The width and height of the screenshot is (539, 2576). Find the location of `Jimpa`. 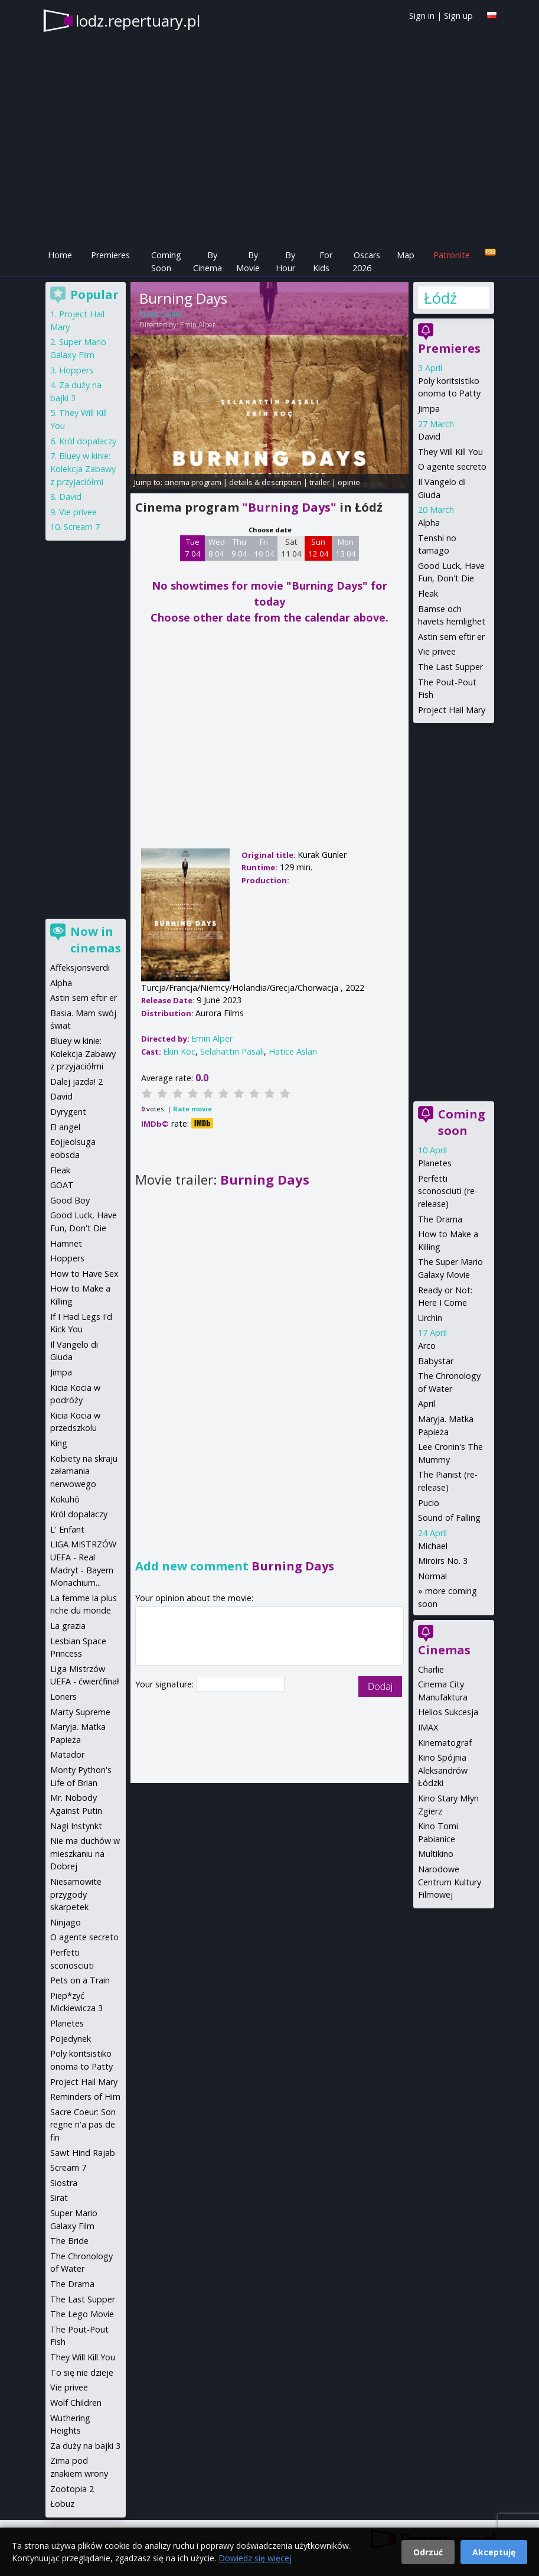

Jimpa is located at coordinates (429, 408).